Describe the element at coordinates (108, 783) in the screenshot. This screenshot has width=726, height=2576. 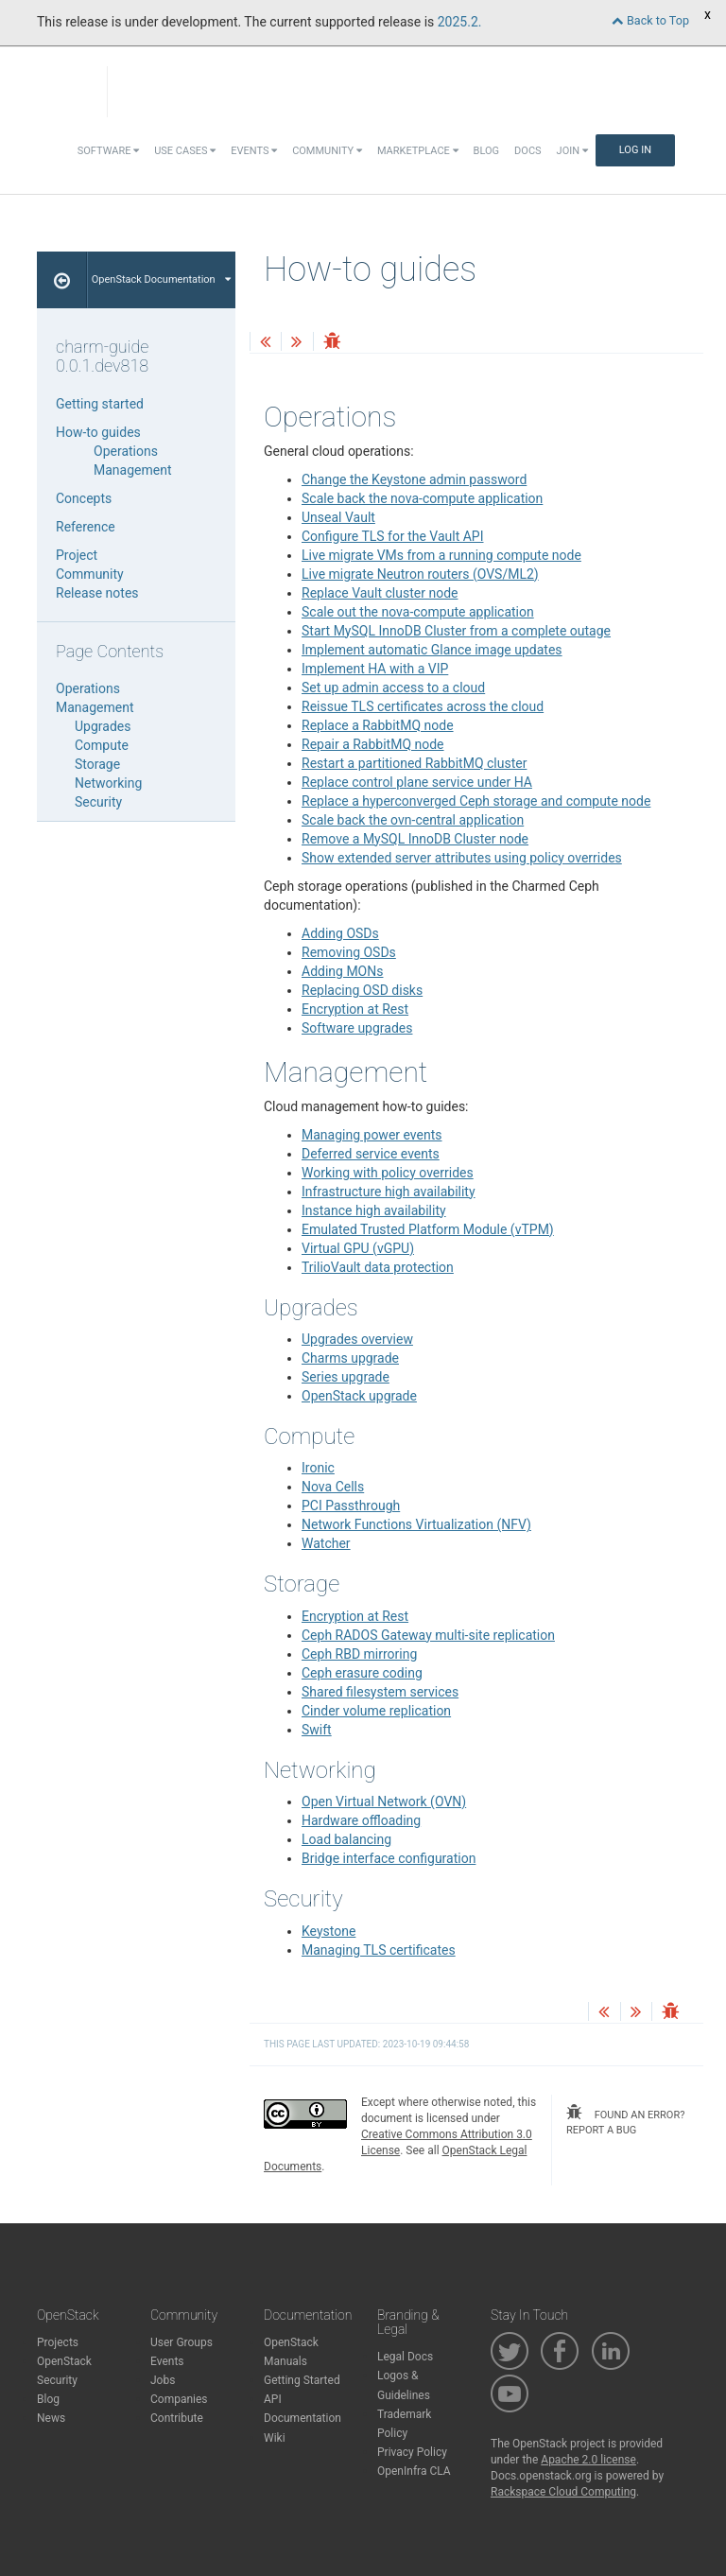
I see `Networking` at that location.